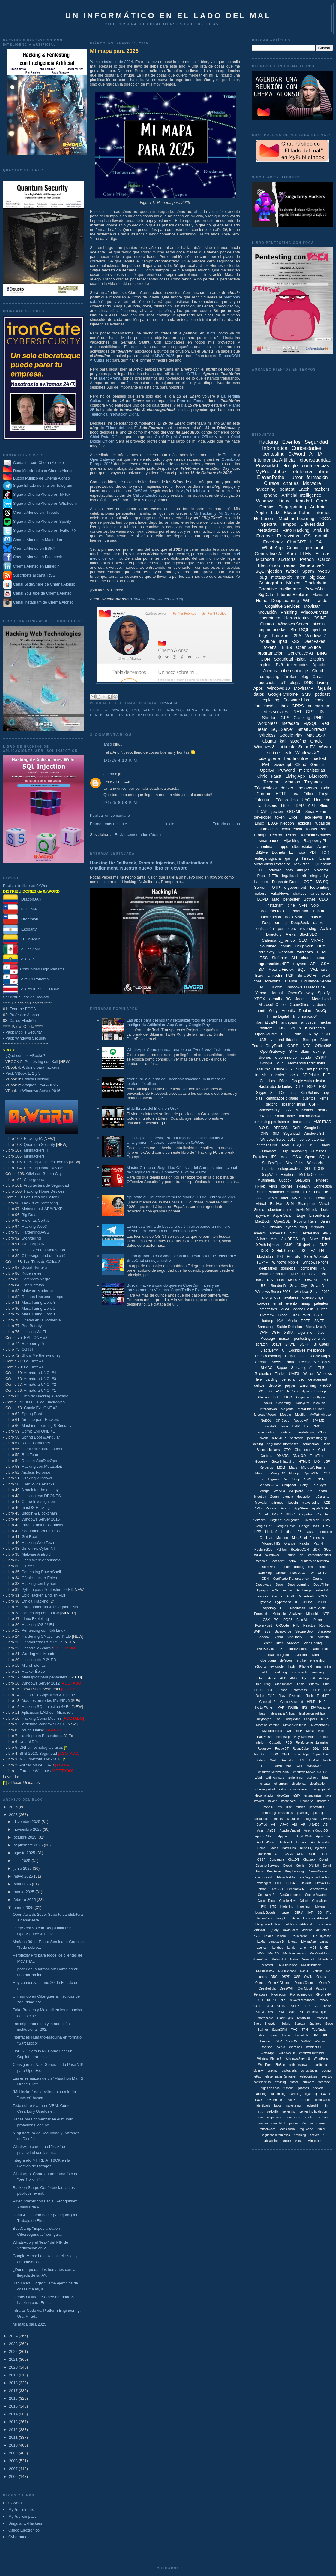 Image resolution: width=336 pixels, height=2576 pixels. What do you see at coordinates (297, 664) in the screenshot?
I see `tokenomics` at bounding box center [297, 664].